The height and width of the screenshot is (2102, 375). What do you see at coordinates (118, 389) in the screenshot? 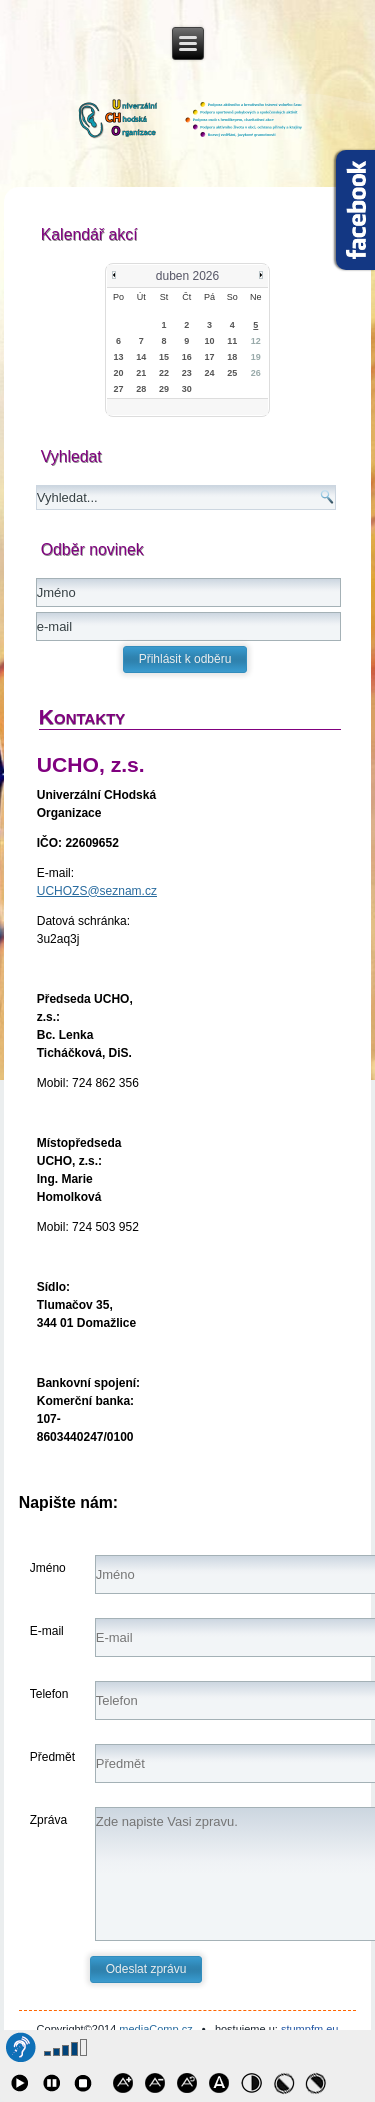
I see `27` at bounding box center [118, 389].